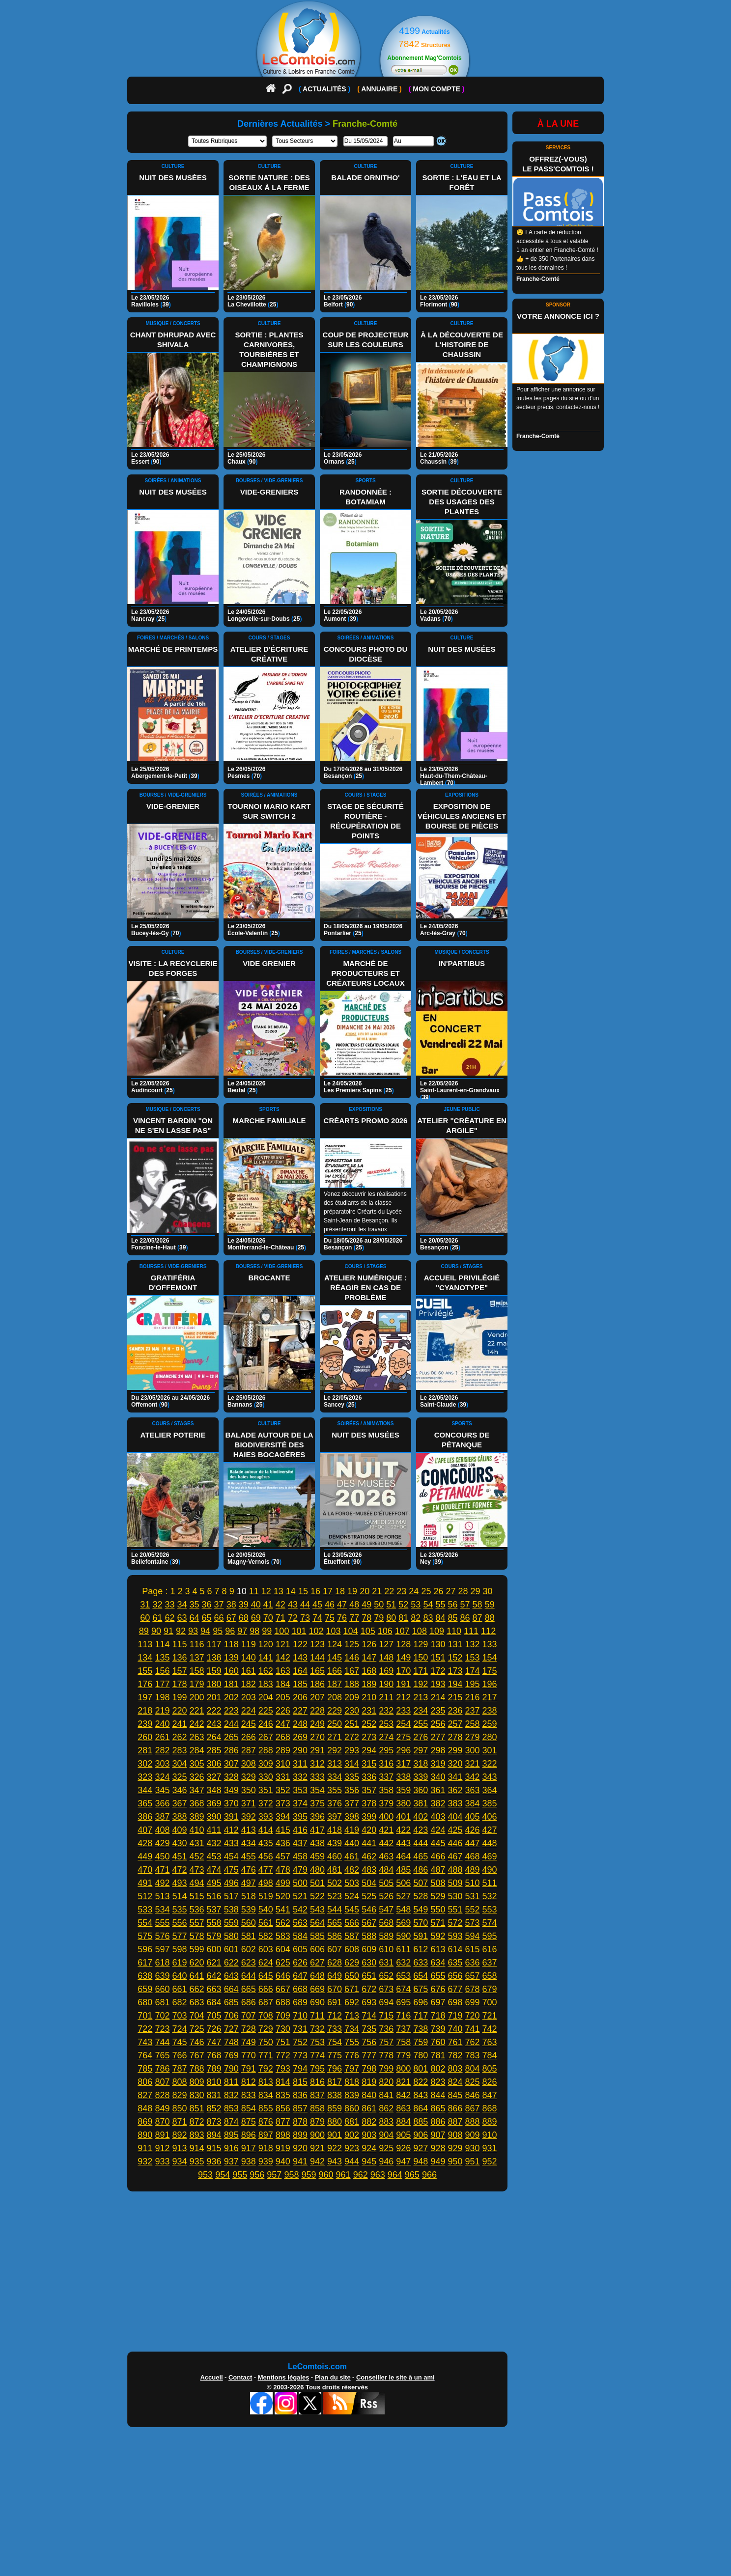 The image size is (731, 2576). What do you see at coordinates (317, 2029) in the screenshot?
I see `732` at bounding box center [317, 2029].